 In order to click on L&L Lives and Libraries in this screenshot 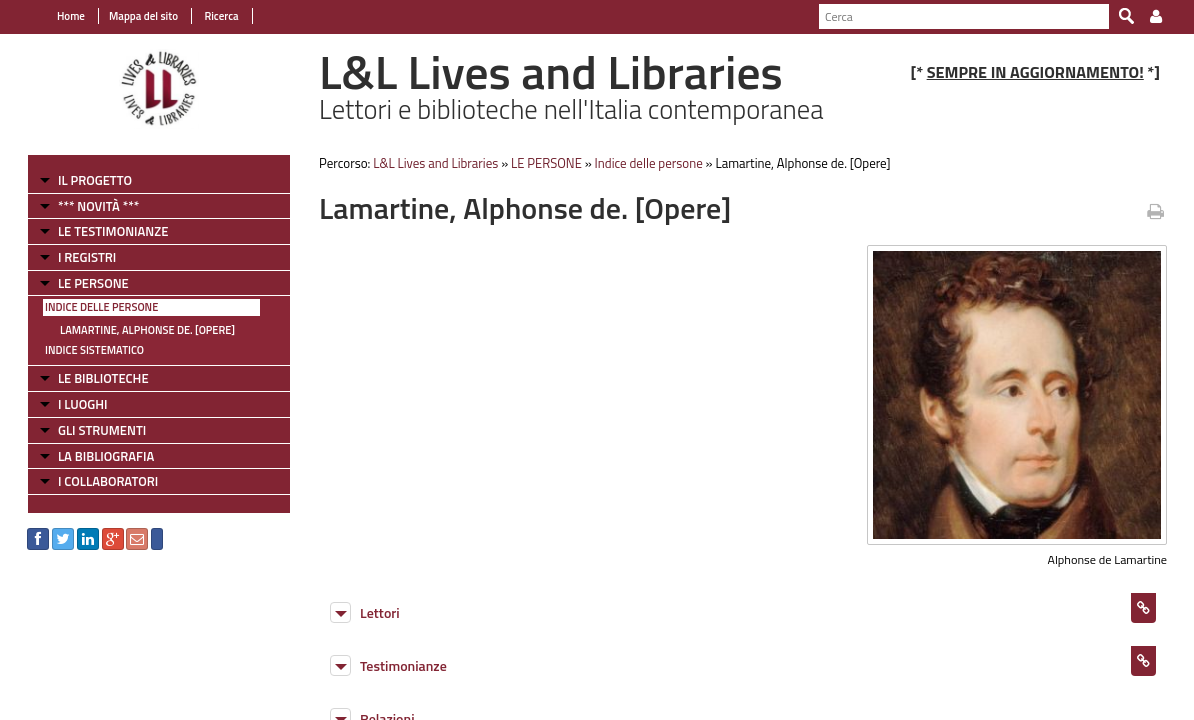, I will do `click(433, 163)`.